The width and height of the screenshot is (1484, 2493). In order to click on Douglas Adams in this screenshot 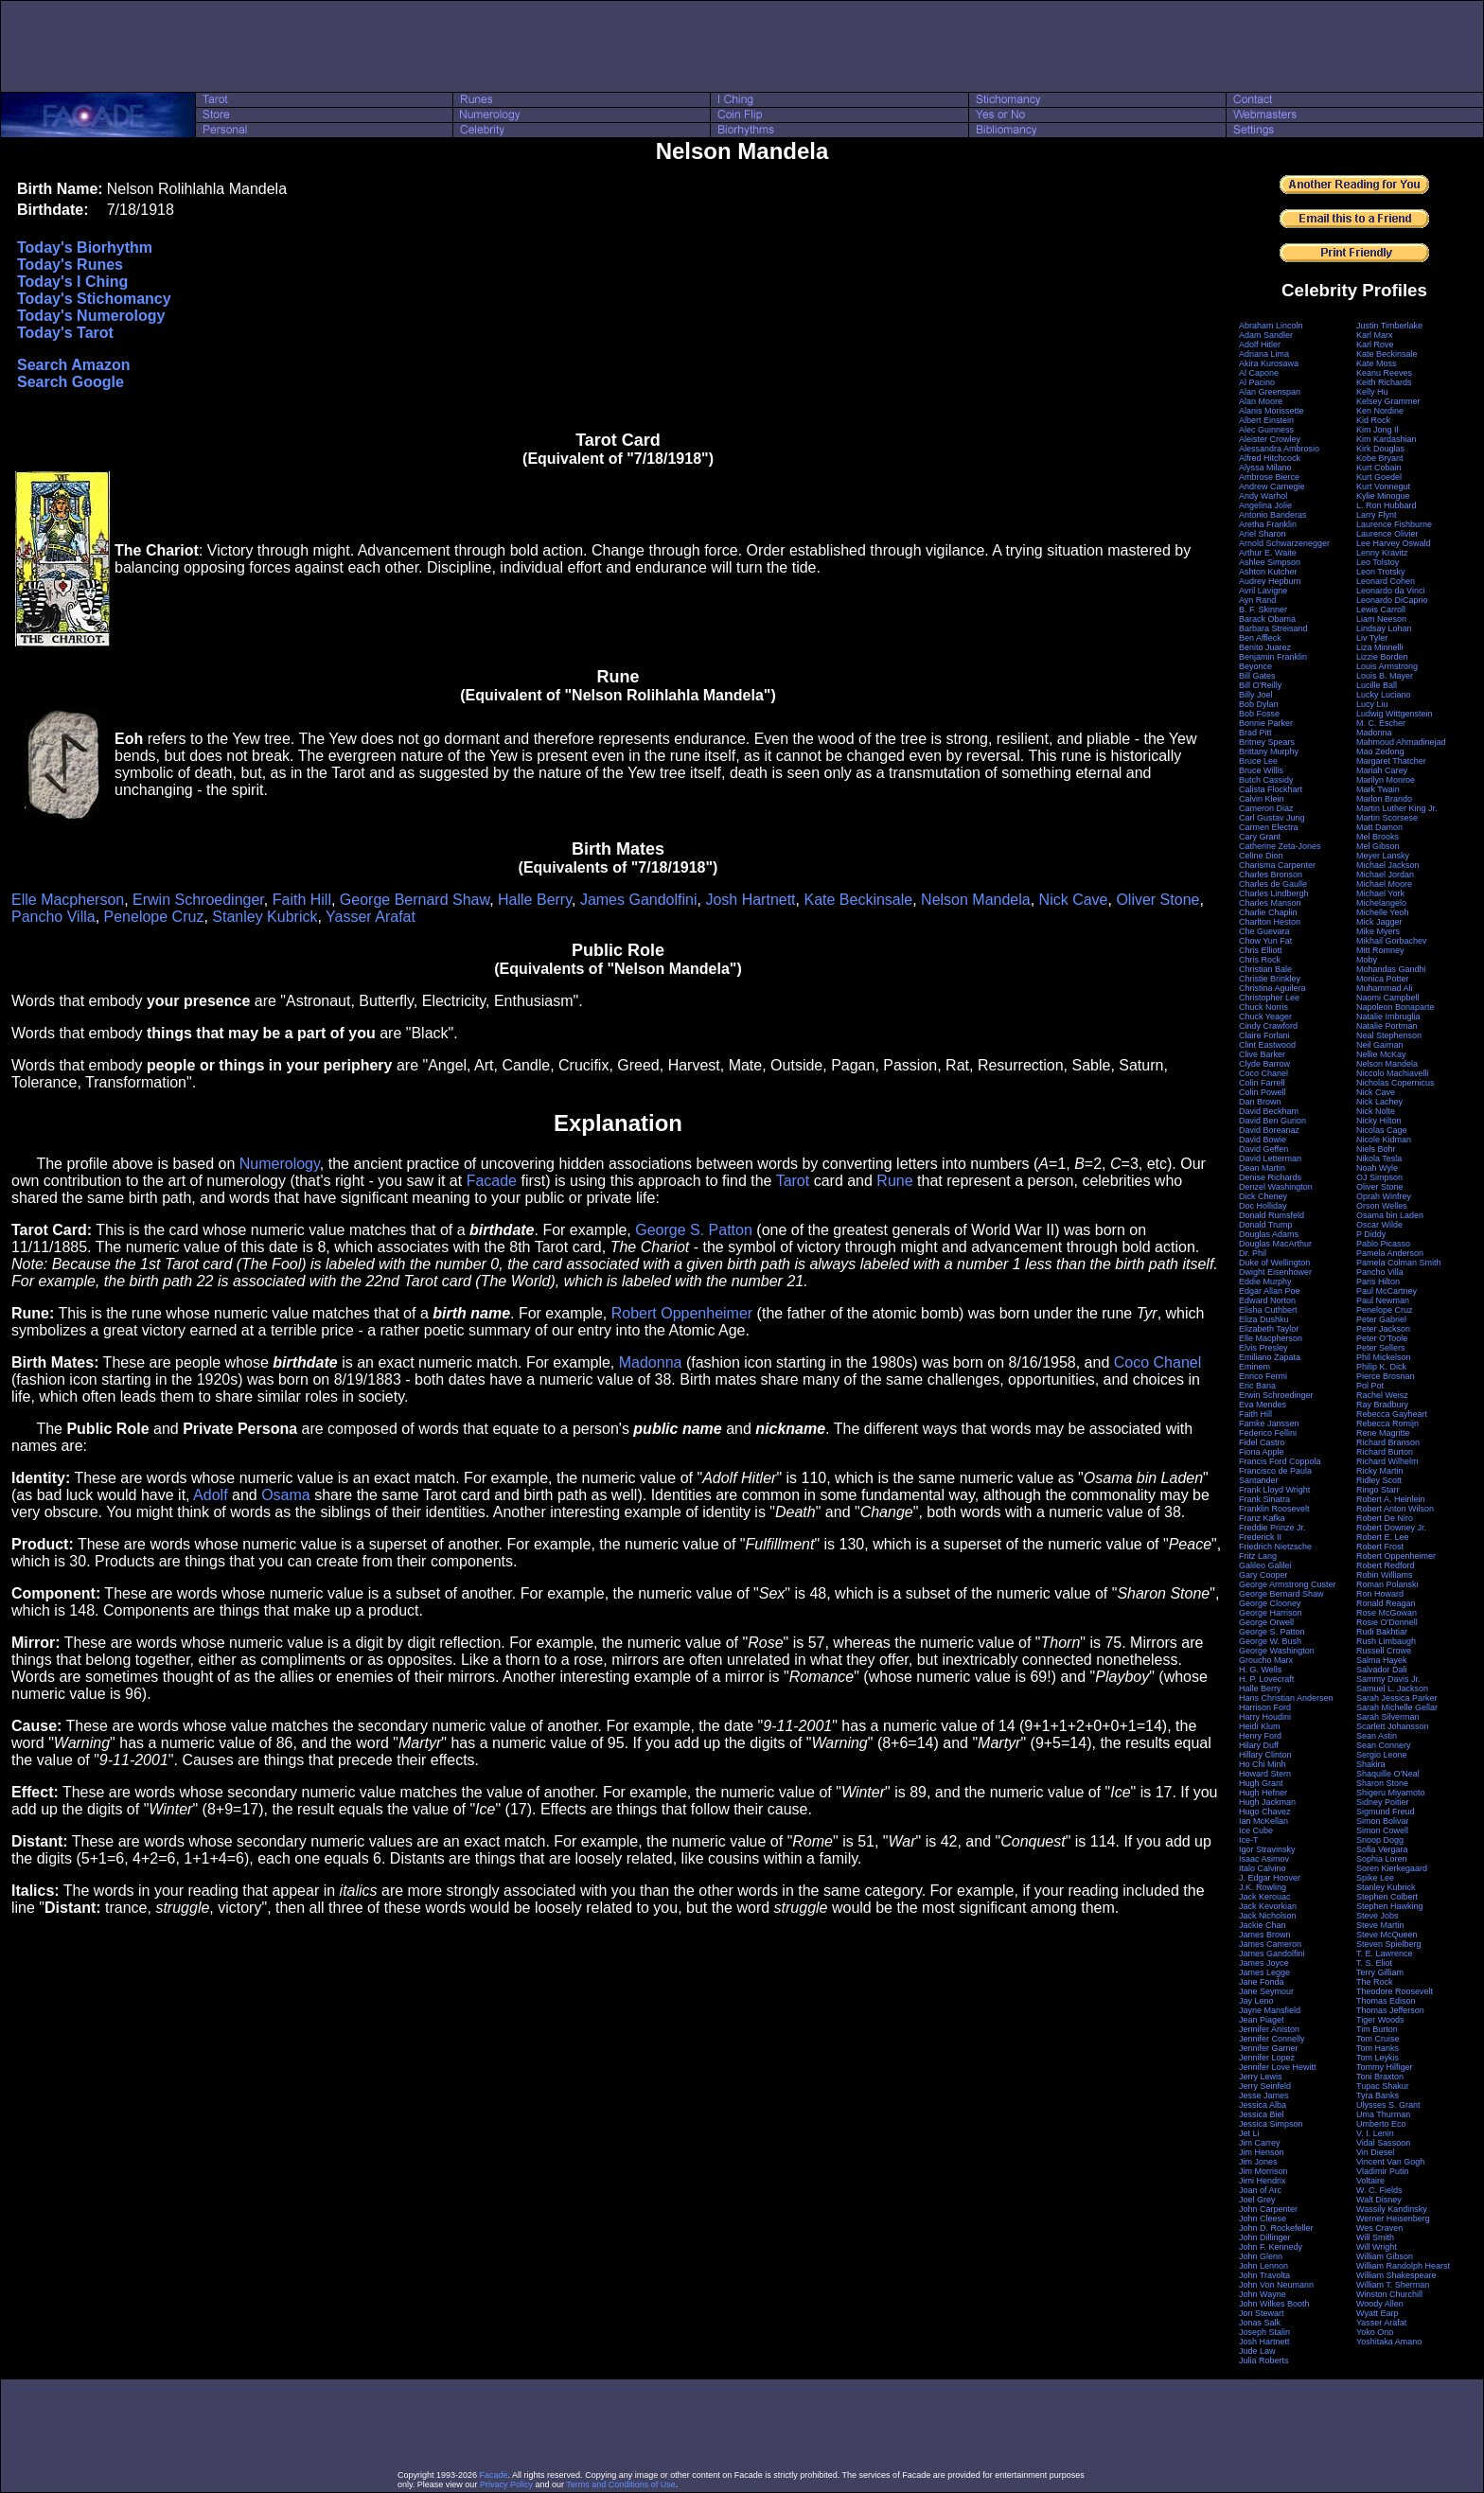, I will do `click(1268, 1234)`.